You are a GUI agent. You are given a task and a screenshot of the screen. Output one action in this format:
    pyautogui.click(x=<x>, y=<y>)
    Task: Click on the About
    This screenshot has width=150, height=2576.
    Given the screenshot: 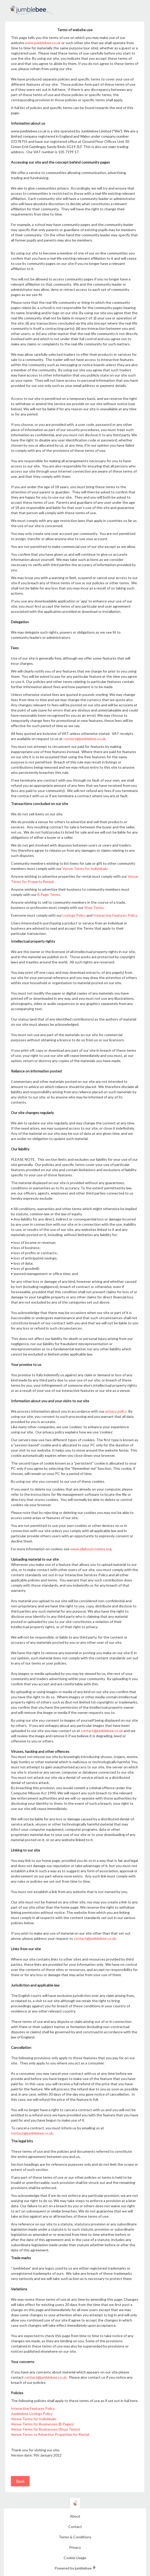 What is the action you would take?
    pyautogui.click(x=75, y=2516)
    